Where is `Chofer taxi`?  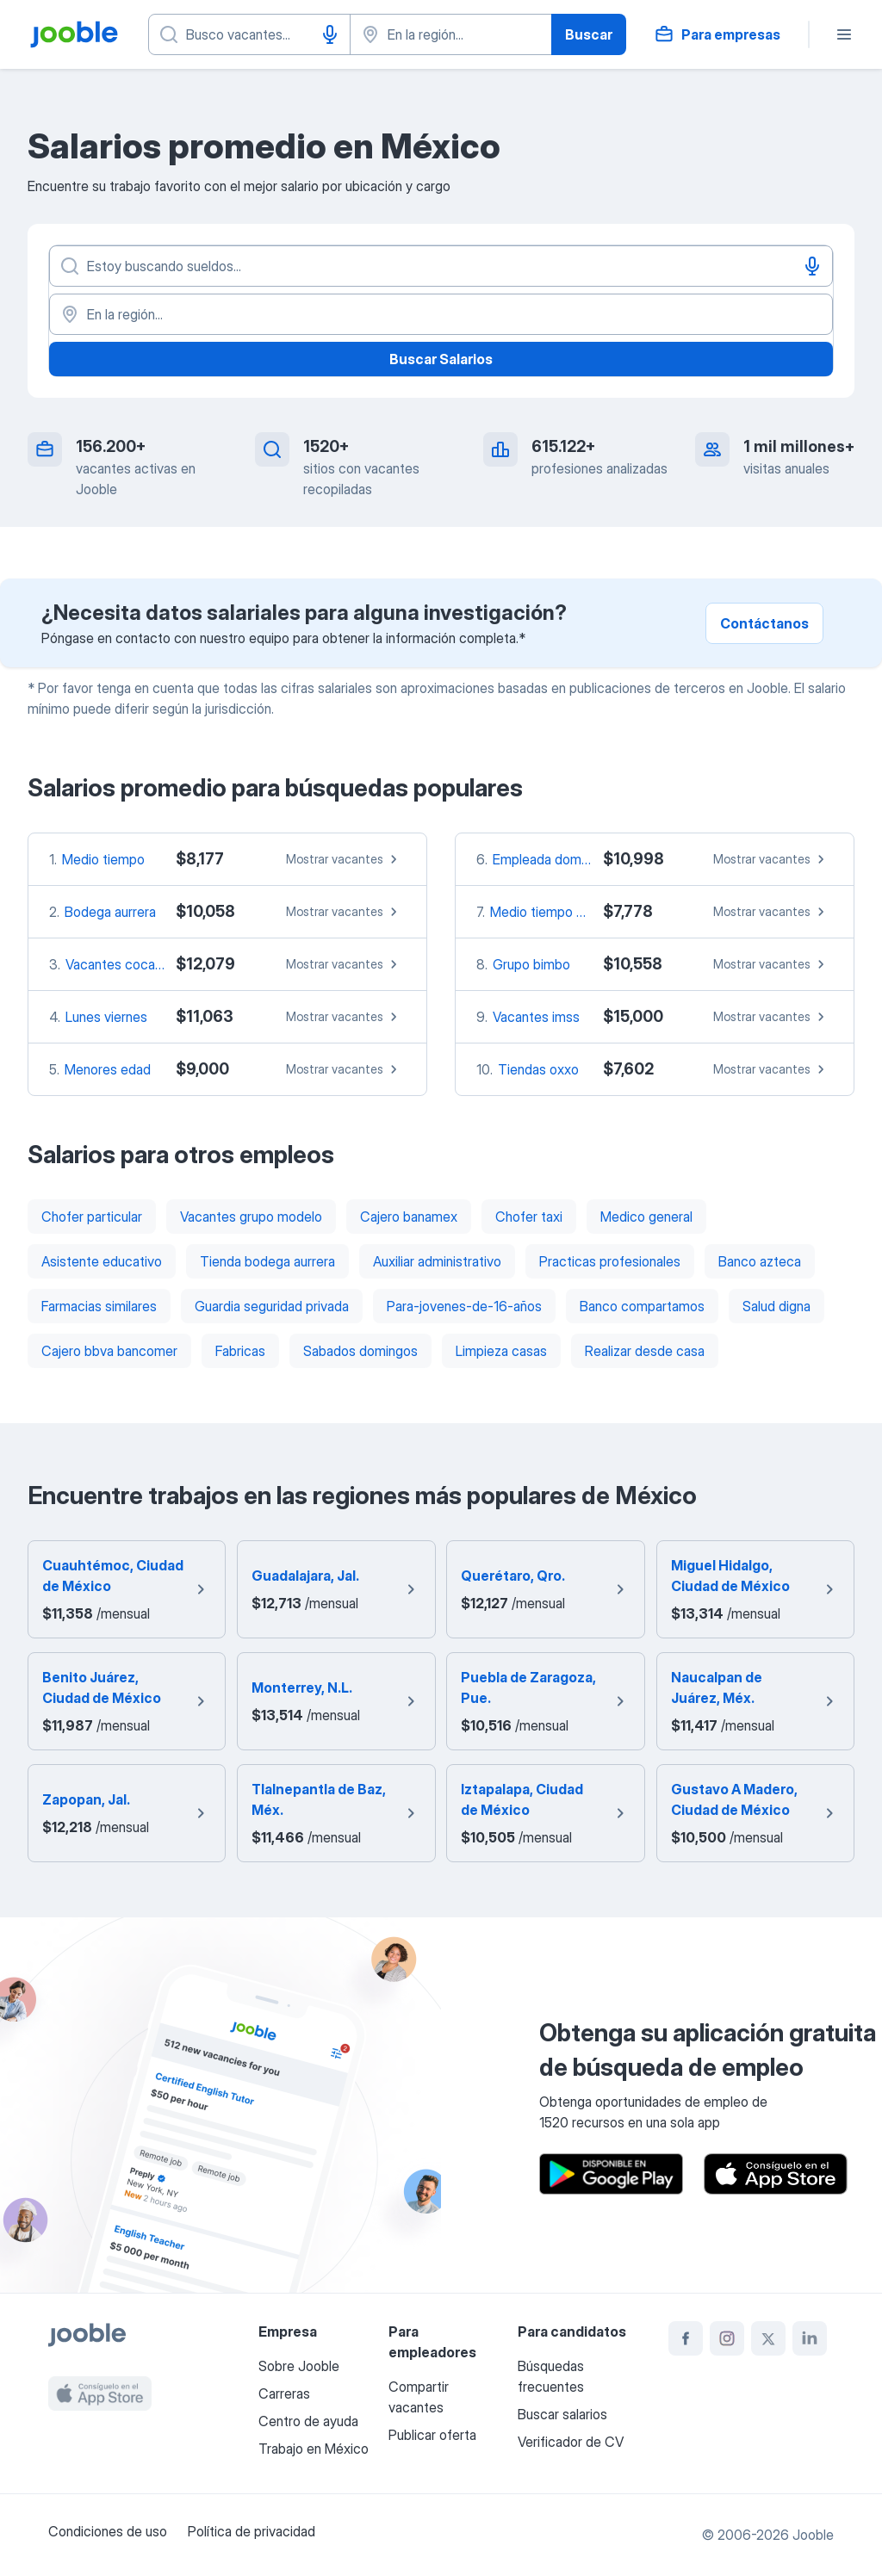
Chofer taxi is located at coordinates (528, 1216).